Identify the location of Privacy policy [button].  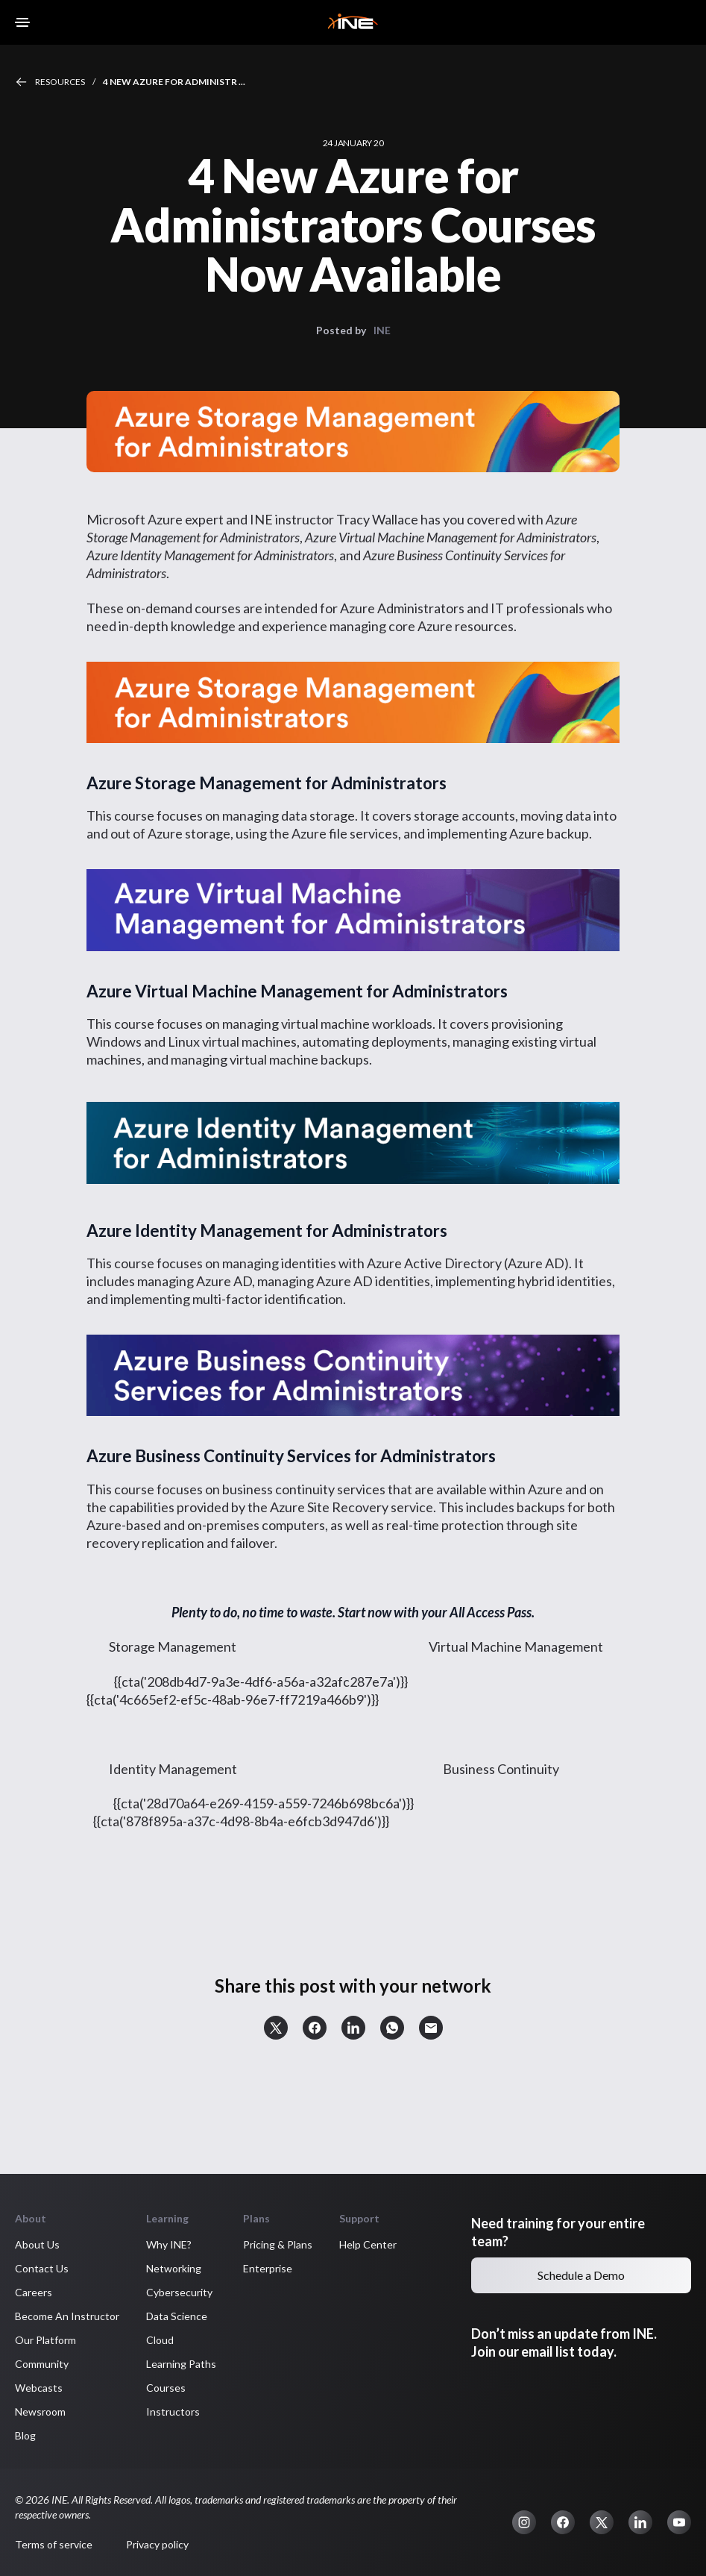
(157, 2544).